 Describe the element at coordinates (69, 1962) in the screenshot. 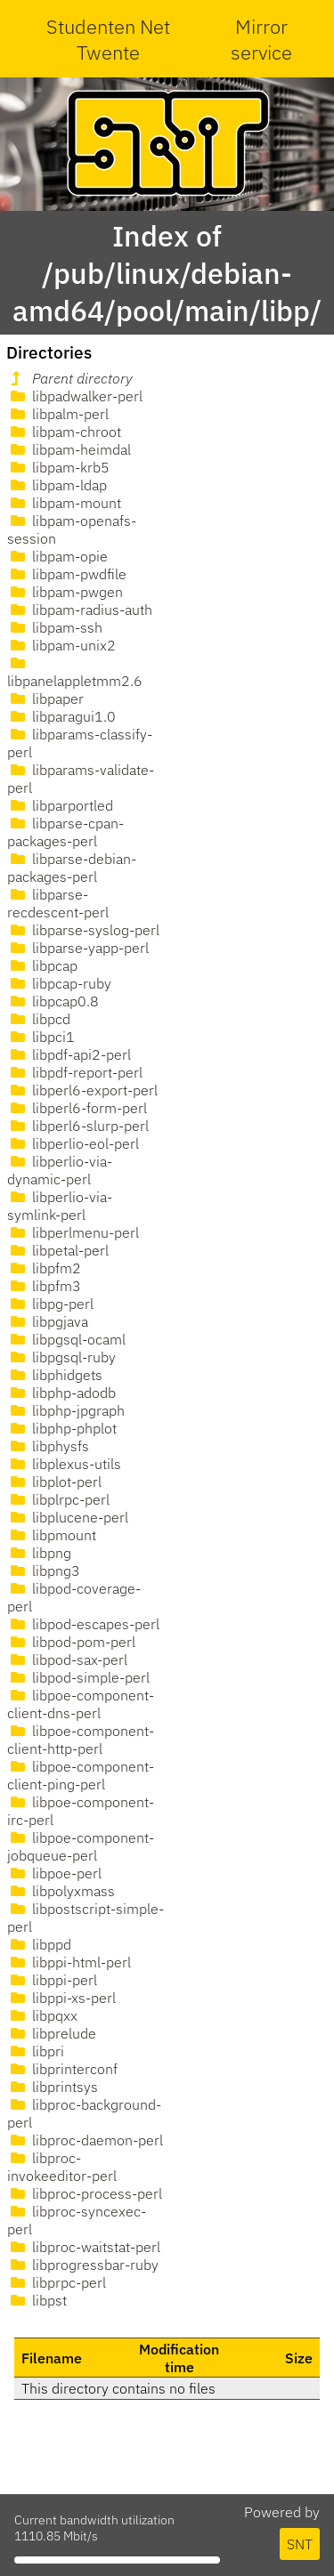

I see `libppi-html-perl` at that location.